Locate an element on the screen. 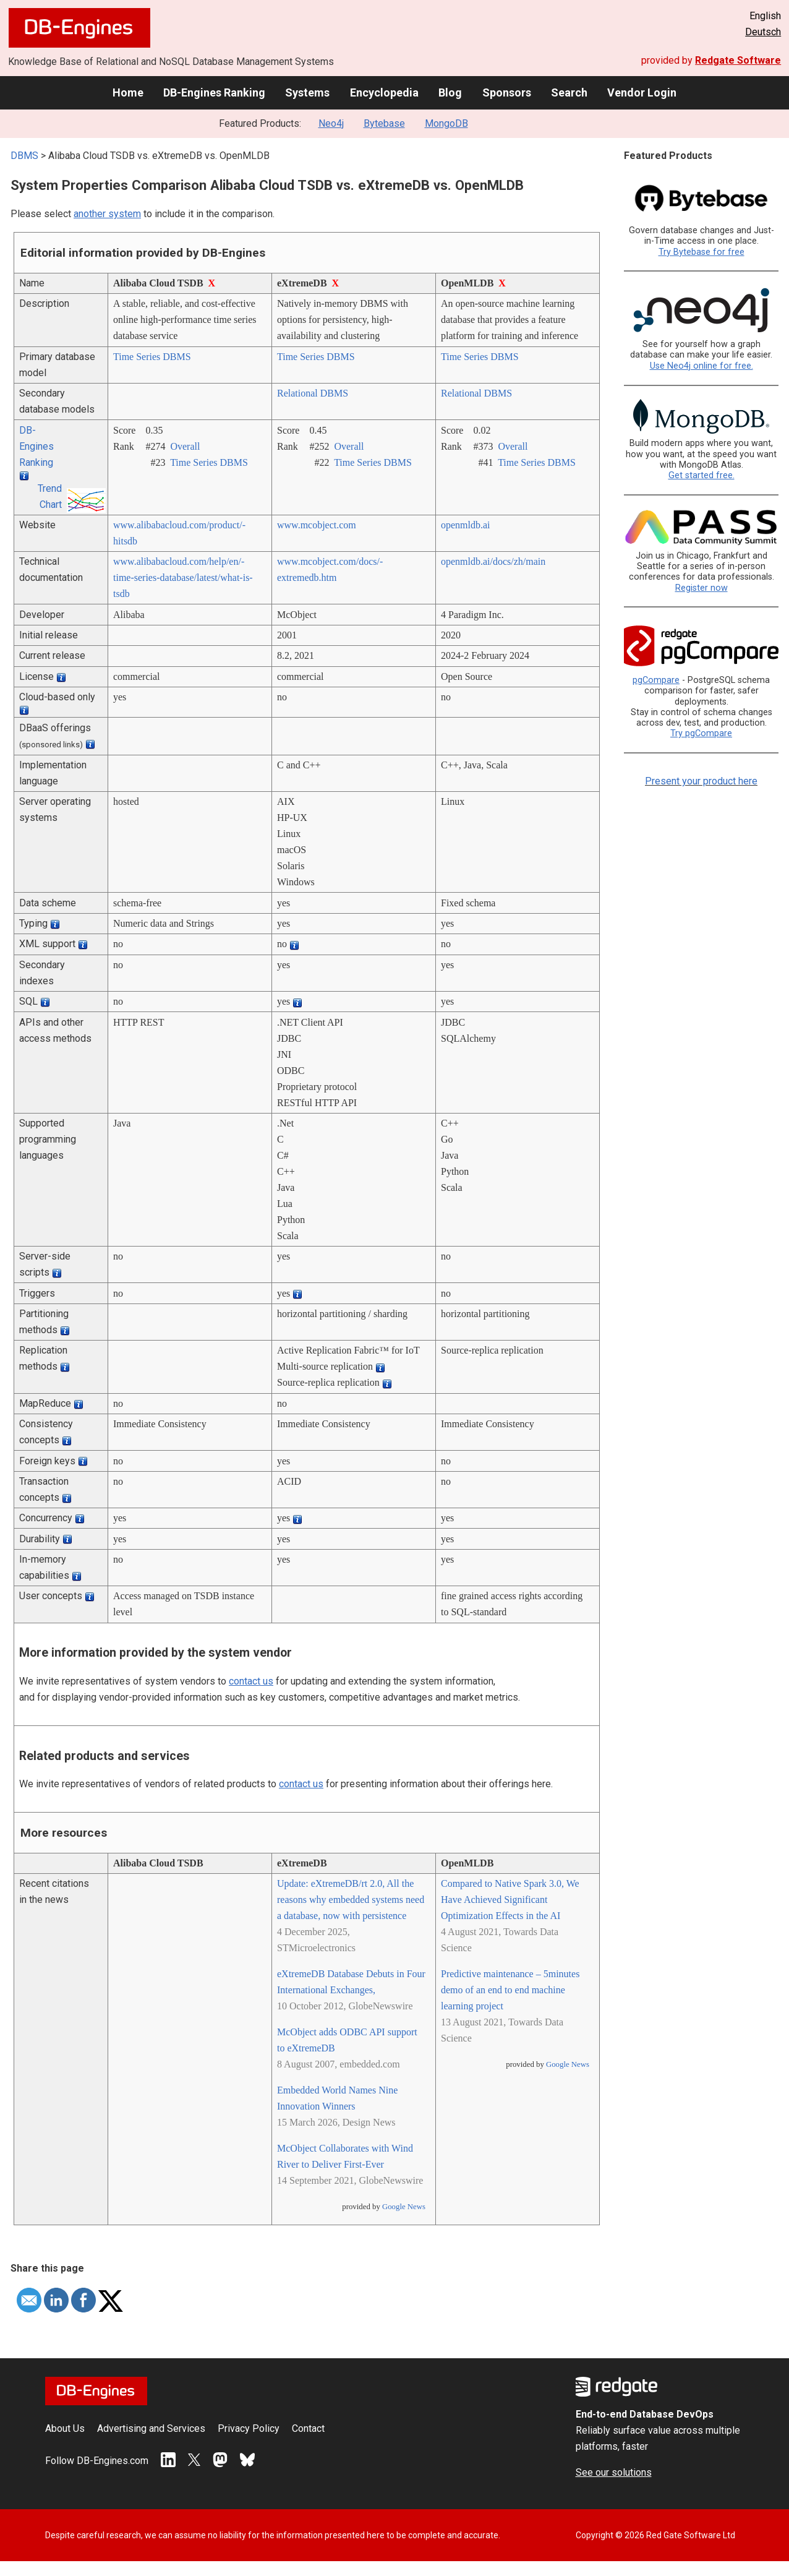 This screenshot has height=2576, width=789. Try Bytebase for free is located at coordinates (701, 252).